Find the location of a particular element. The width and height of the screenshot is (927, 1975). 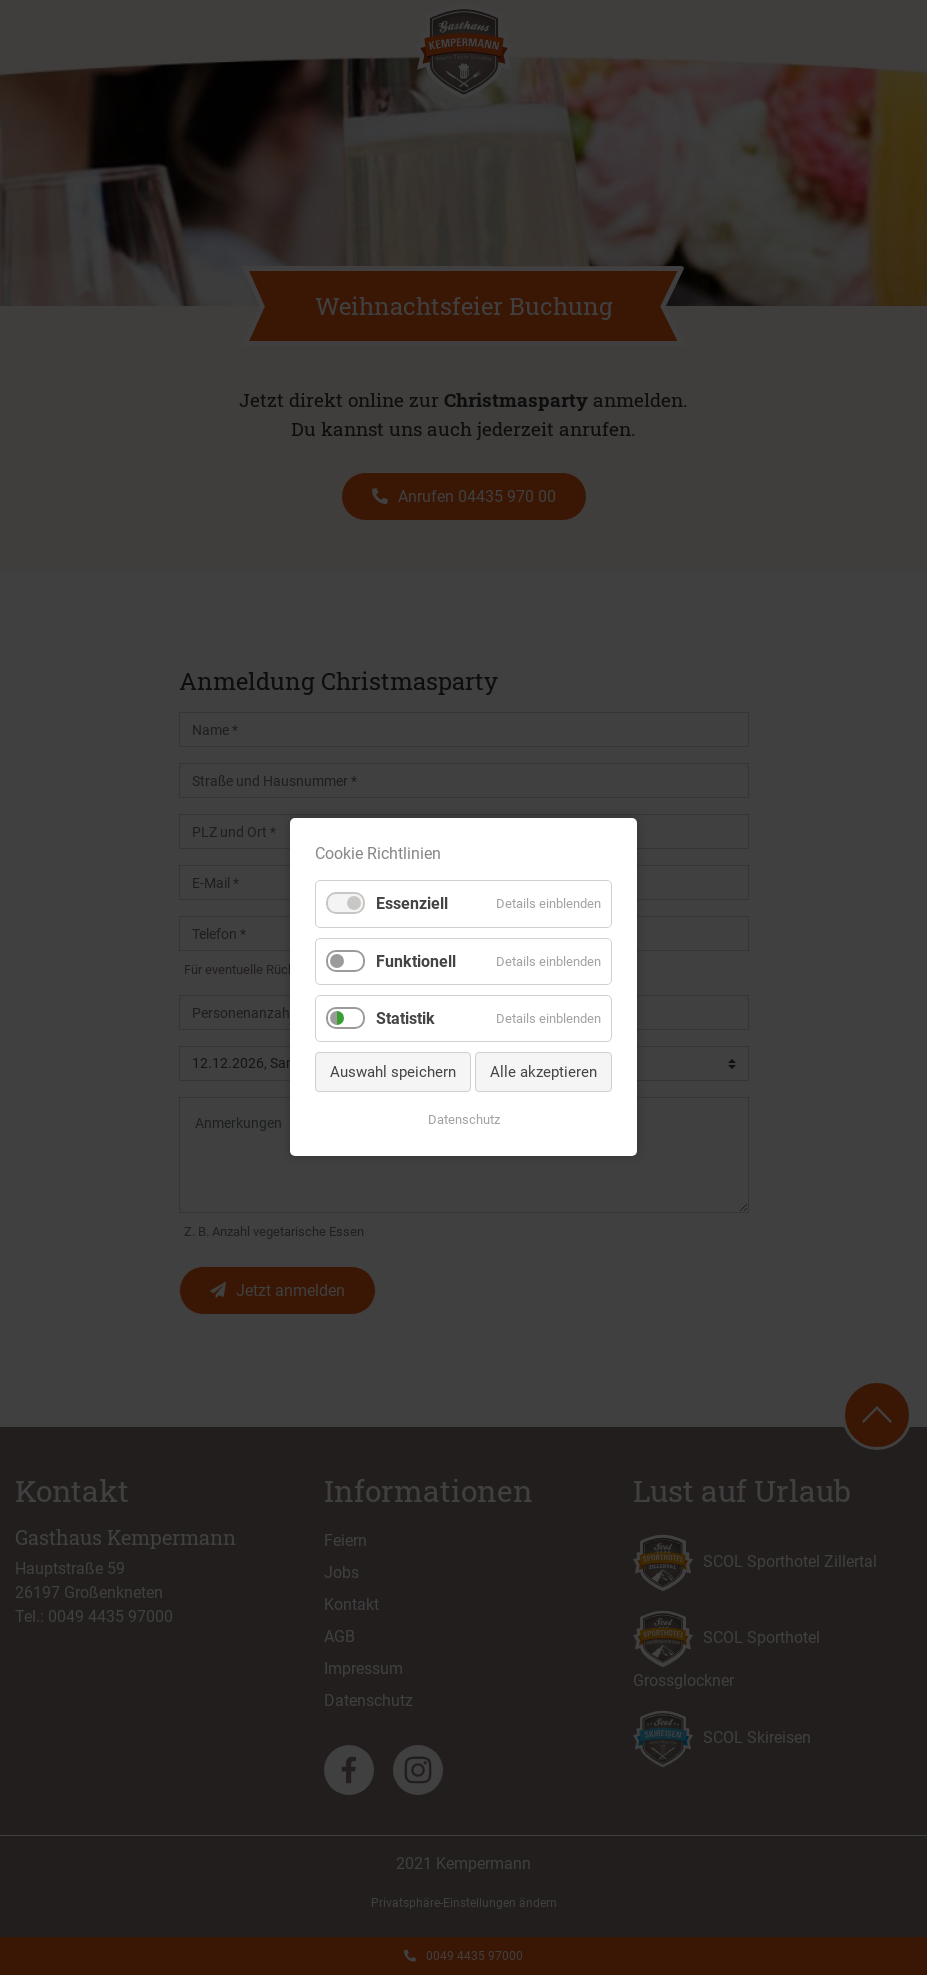

Alle akzeptieren is located at coordinates (543, 1072).